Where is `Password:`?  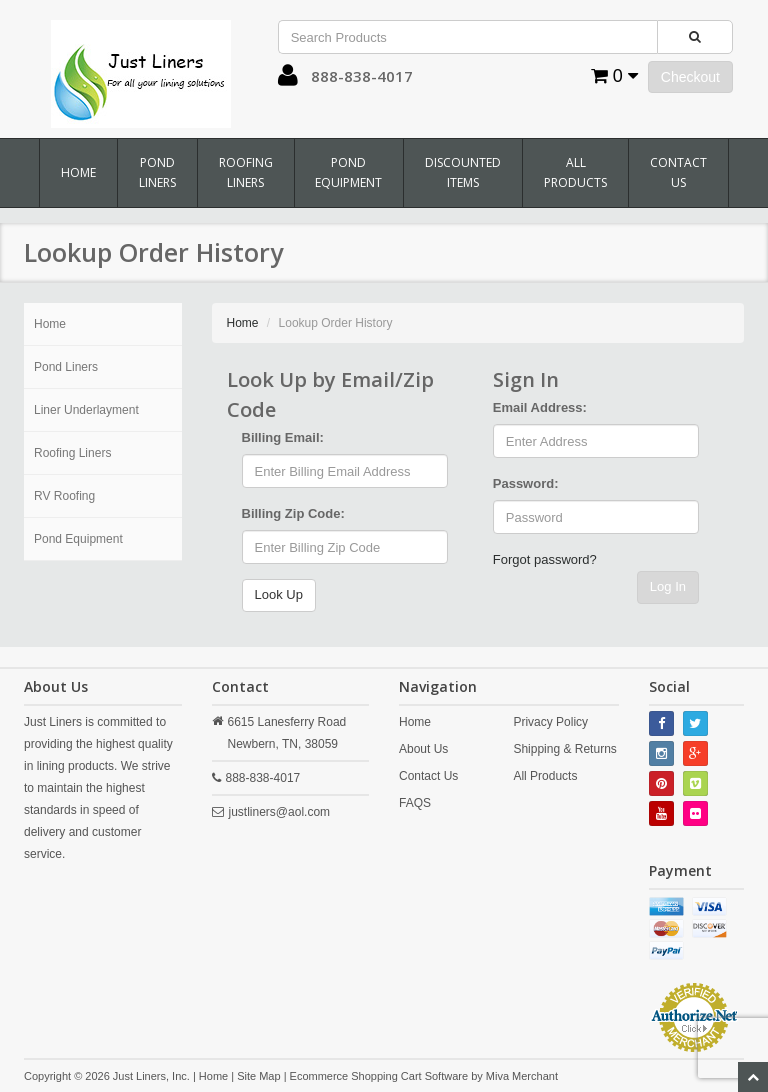 Password: is located at coordinates (526, 483).